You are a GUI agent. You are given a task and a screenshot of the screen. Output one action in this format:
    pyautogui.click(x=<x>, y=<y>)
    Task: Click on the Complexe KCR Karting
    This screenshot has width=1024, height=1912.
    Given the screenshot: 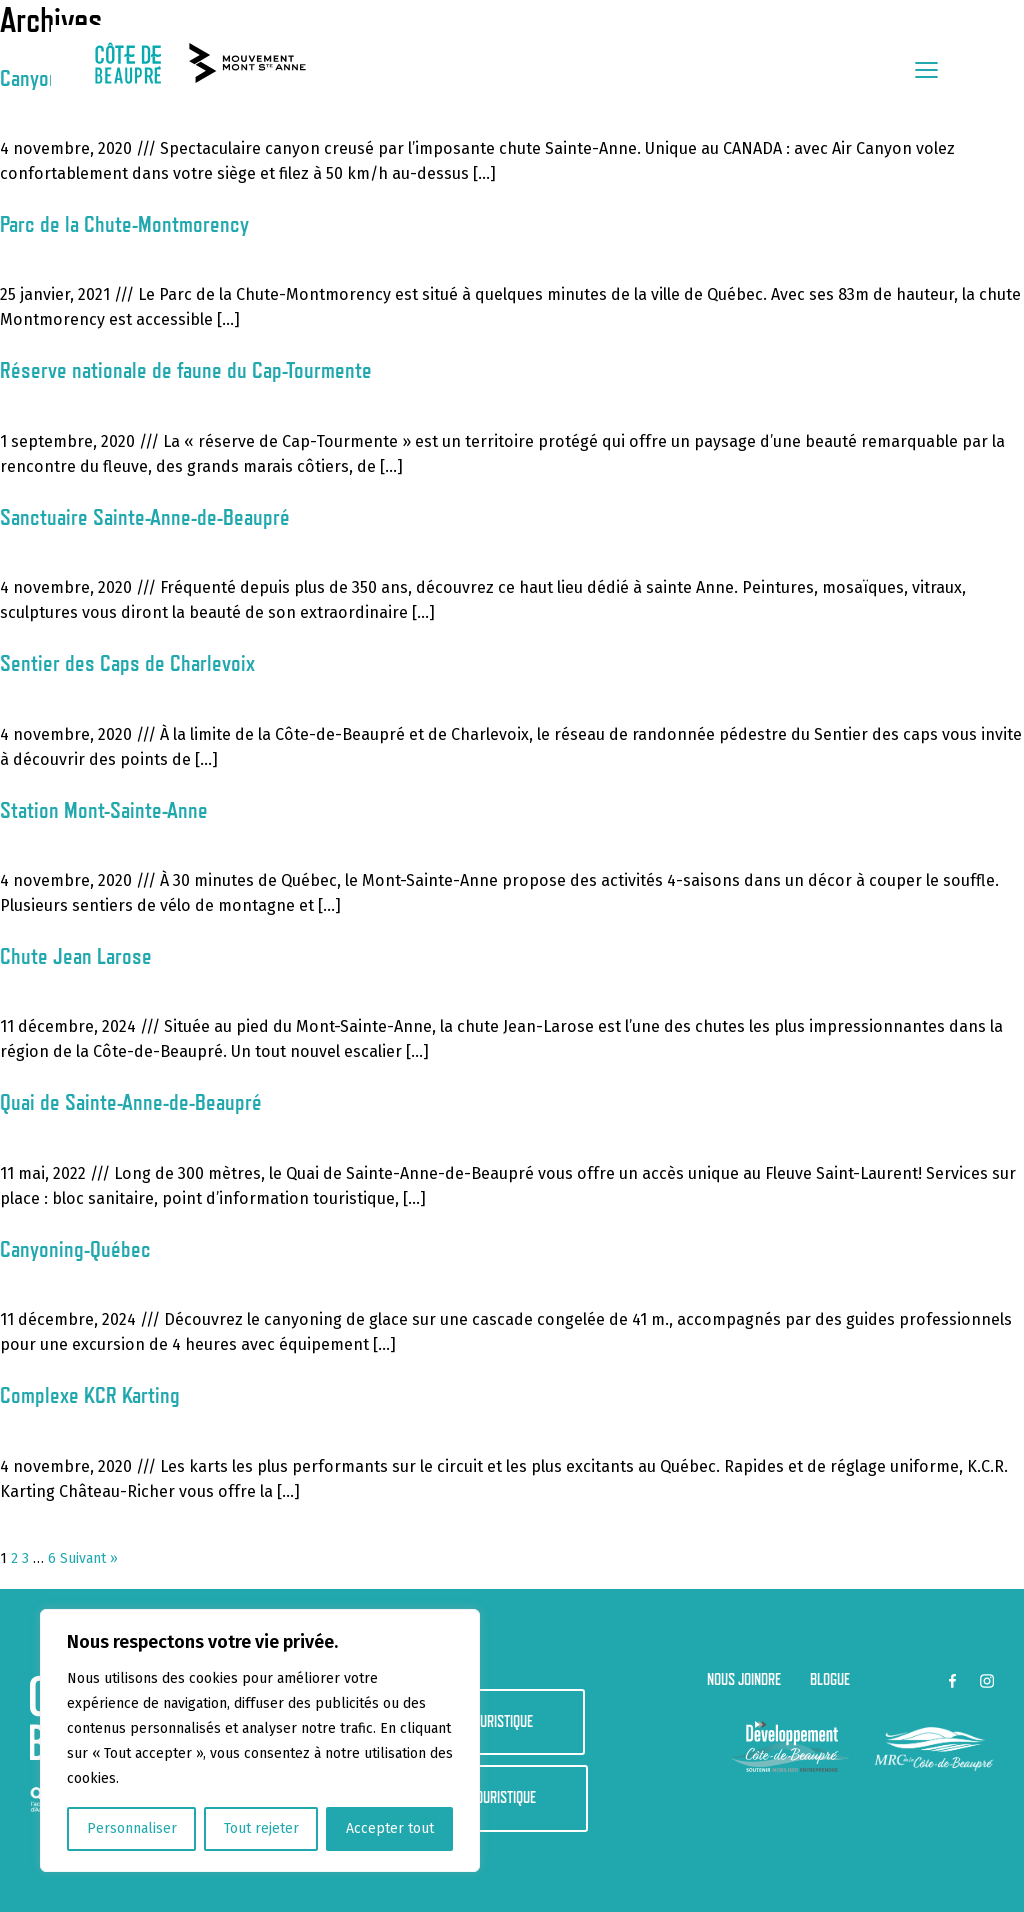 What is the action you would take?
    pyautogui.click(x=90, y=1394)
    